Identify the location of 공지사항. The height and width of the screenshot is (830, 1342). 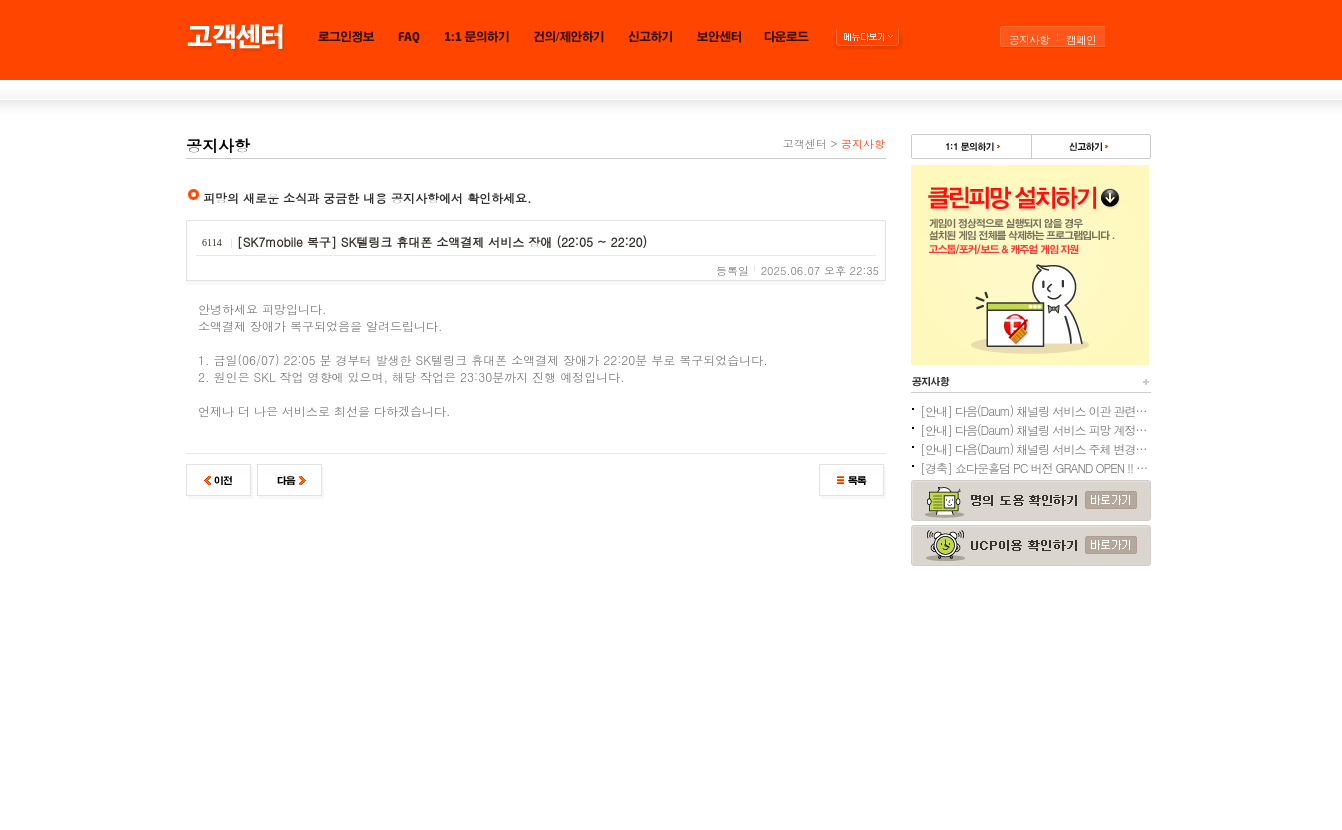
(1029, 39).